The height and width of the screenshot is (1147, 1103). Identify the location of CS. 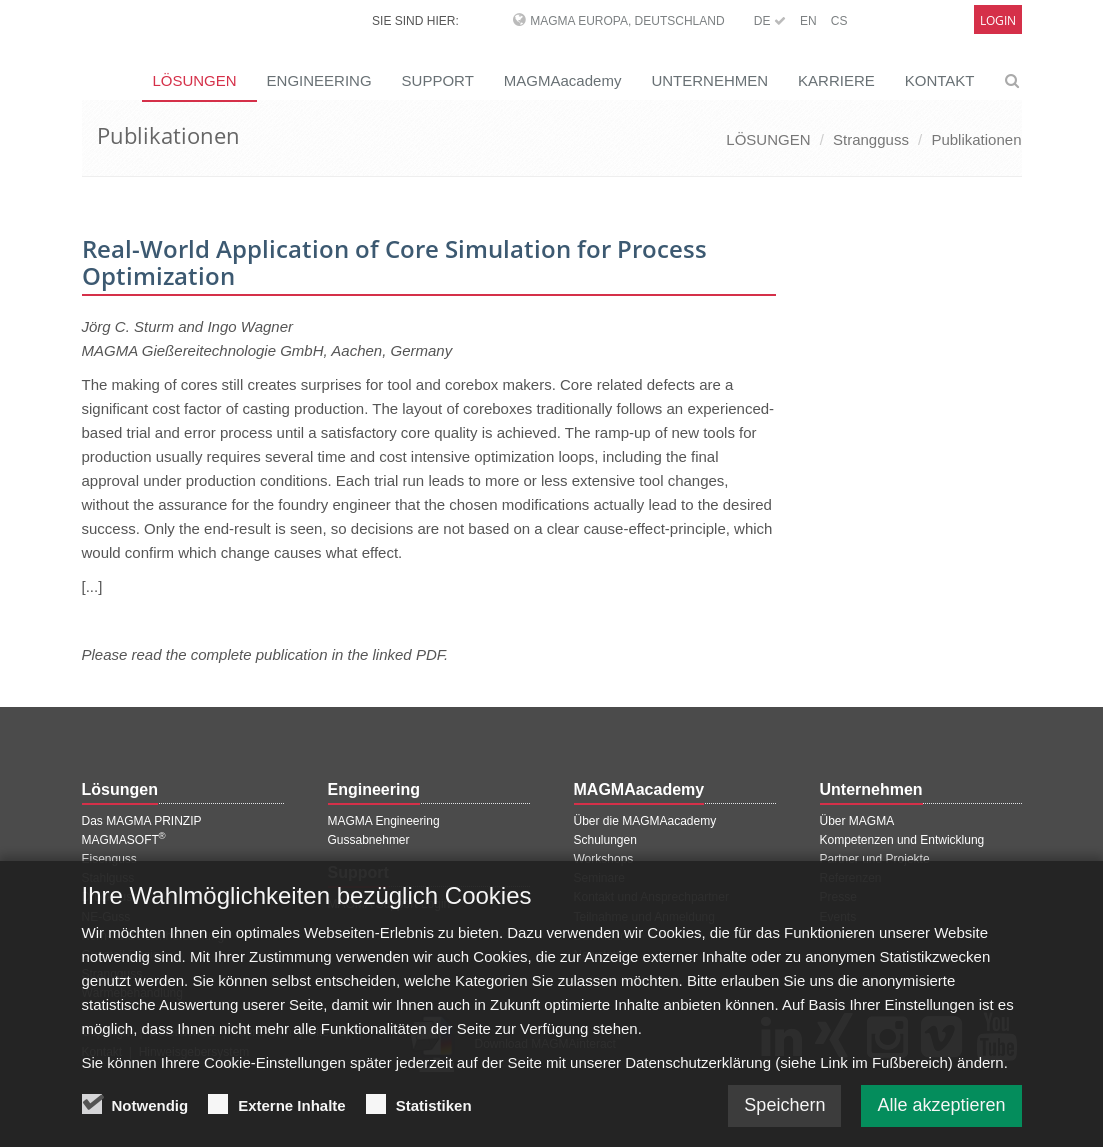
(839, 21).